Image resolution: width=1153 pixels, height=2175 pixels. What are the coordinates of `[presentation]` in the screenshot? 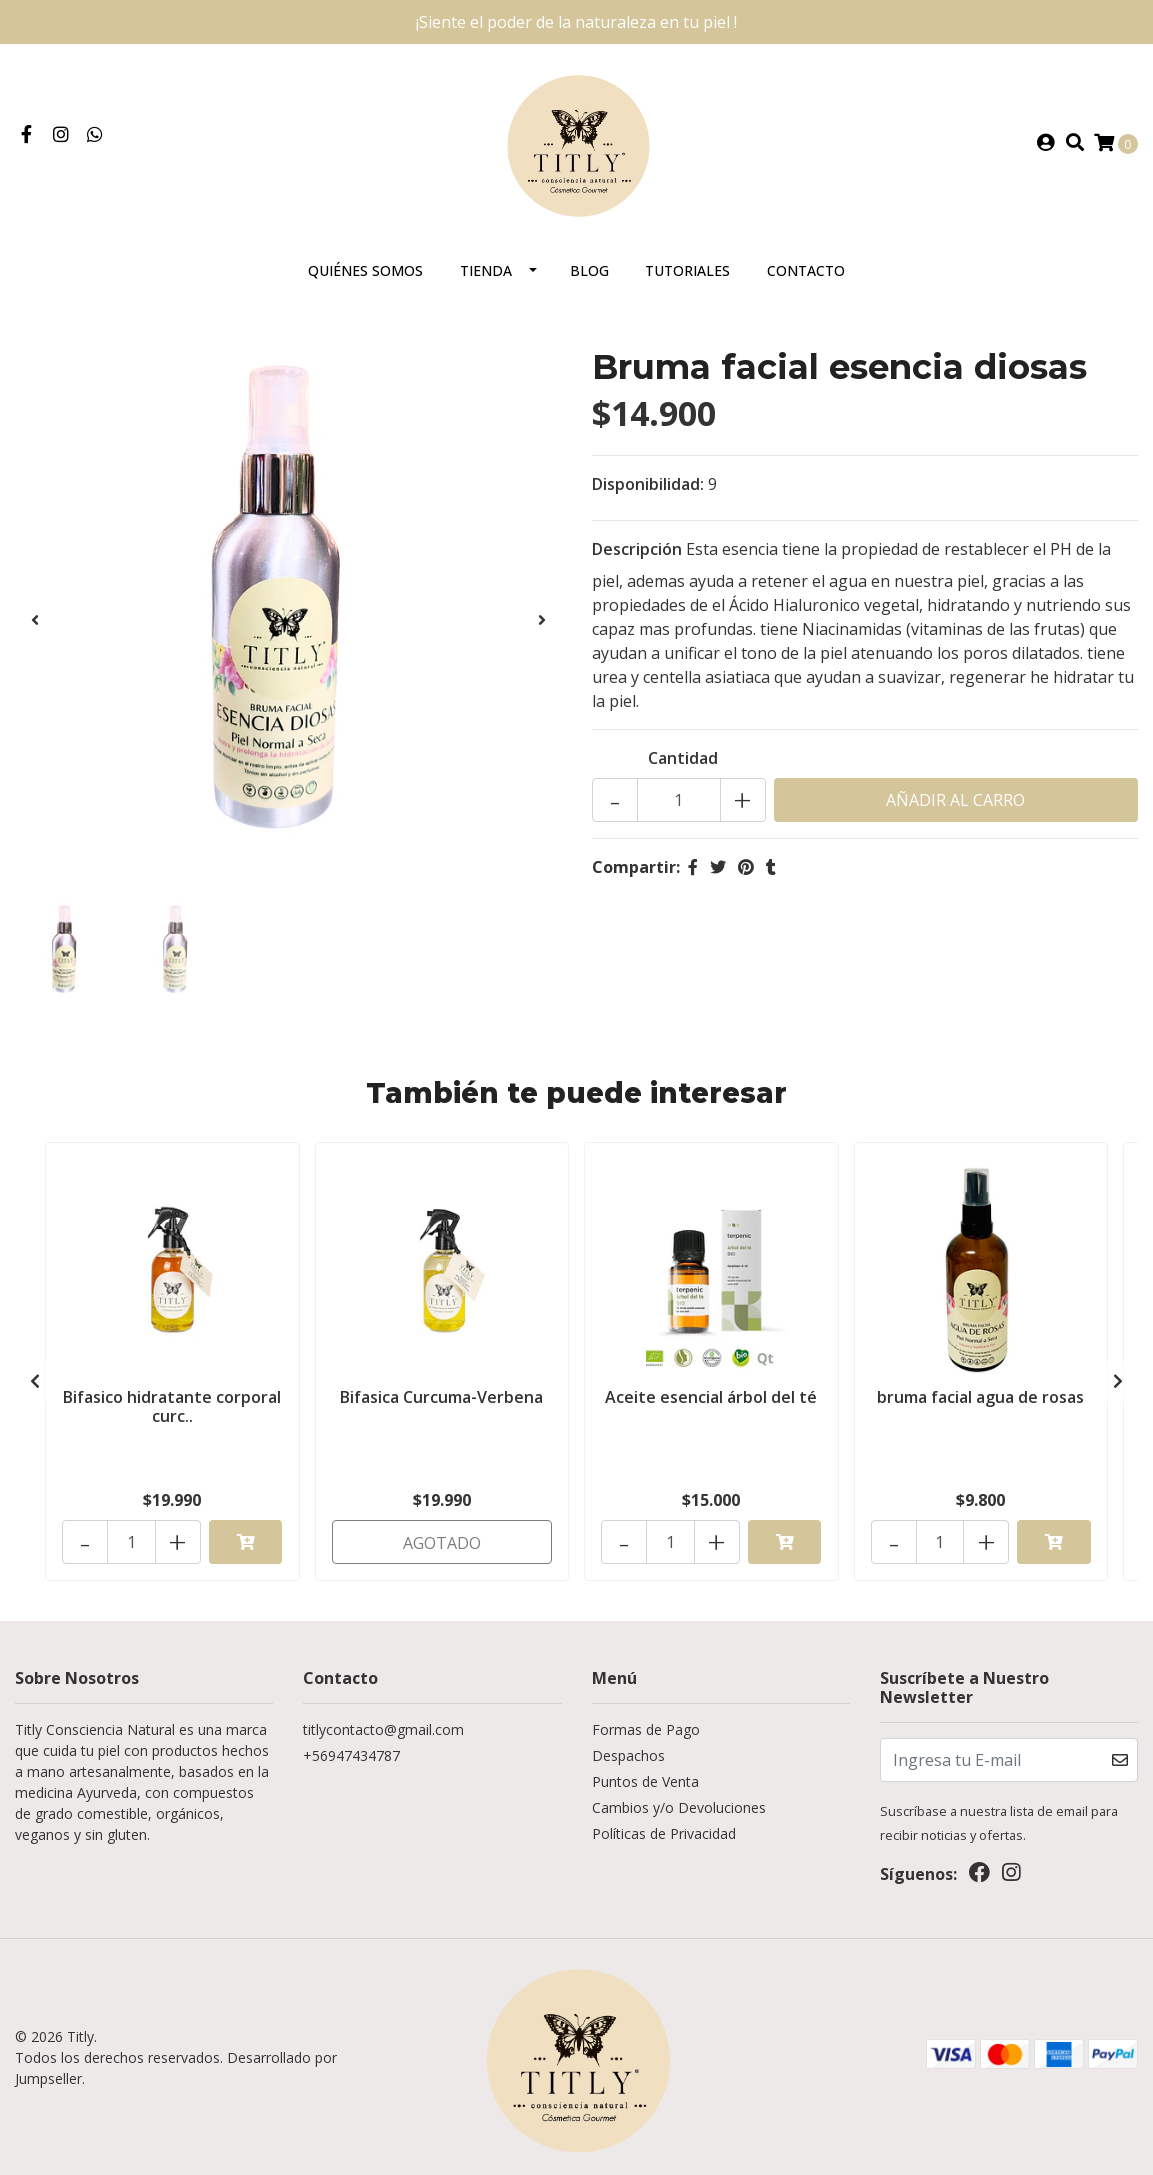 It's located at (35, 620).